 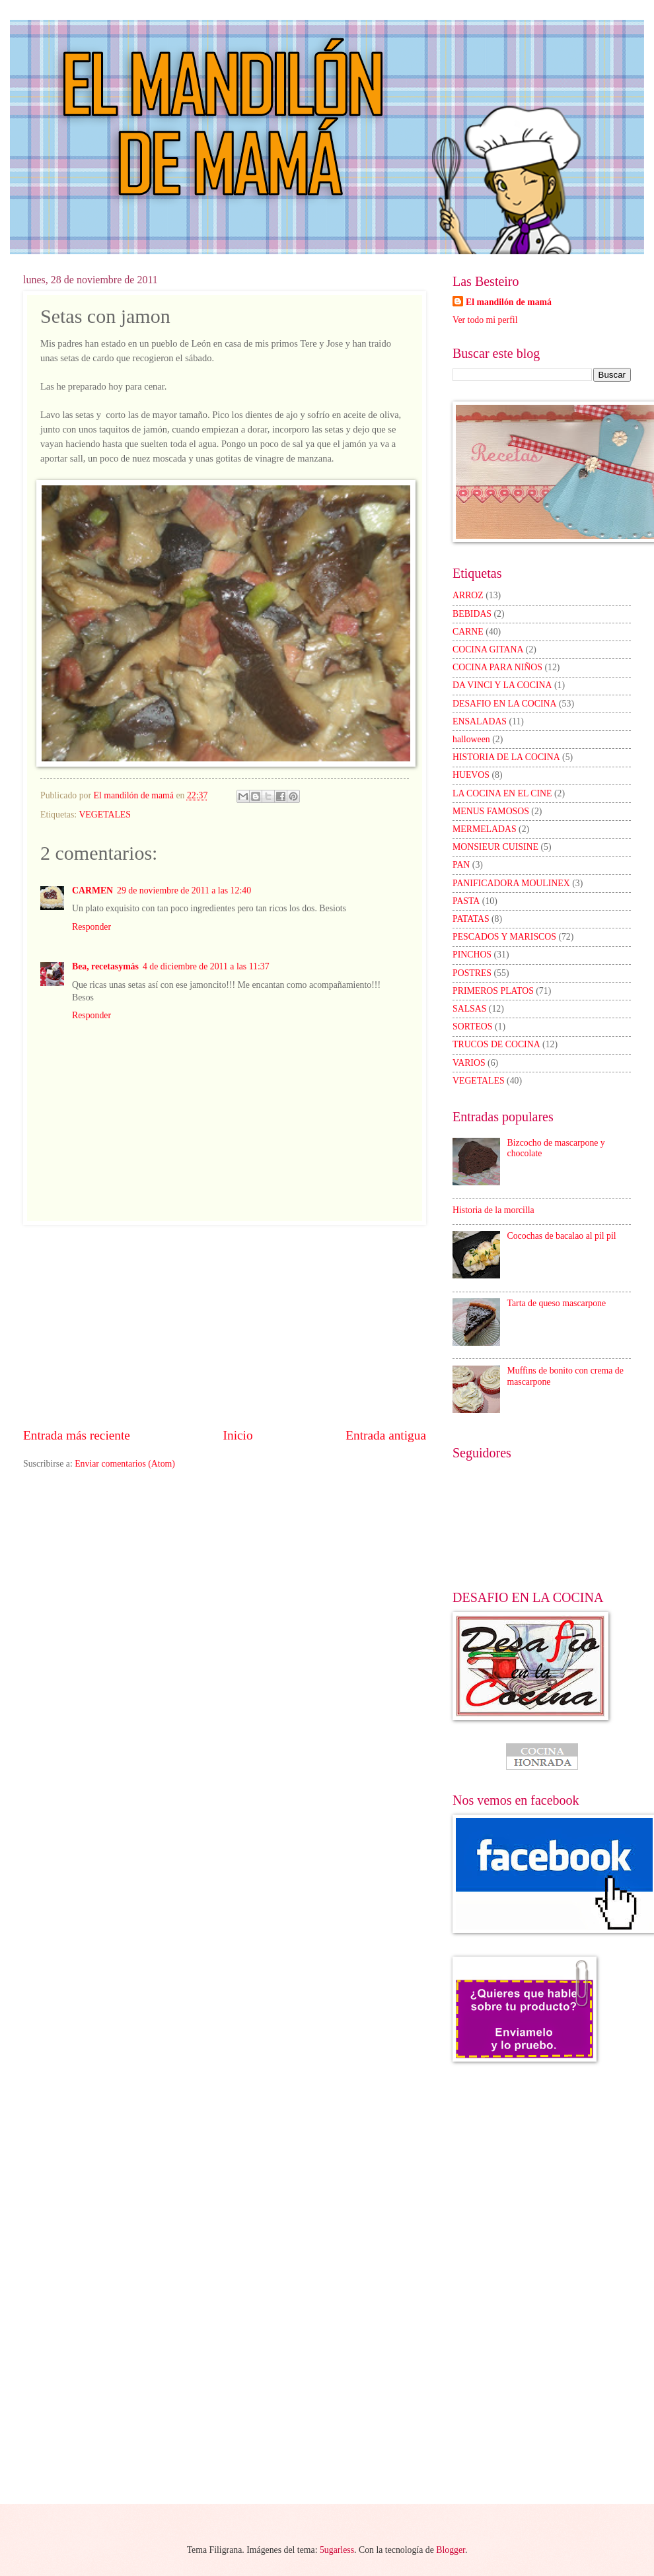 I want to click on SORTEOS, so click(x=473, y=1026).